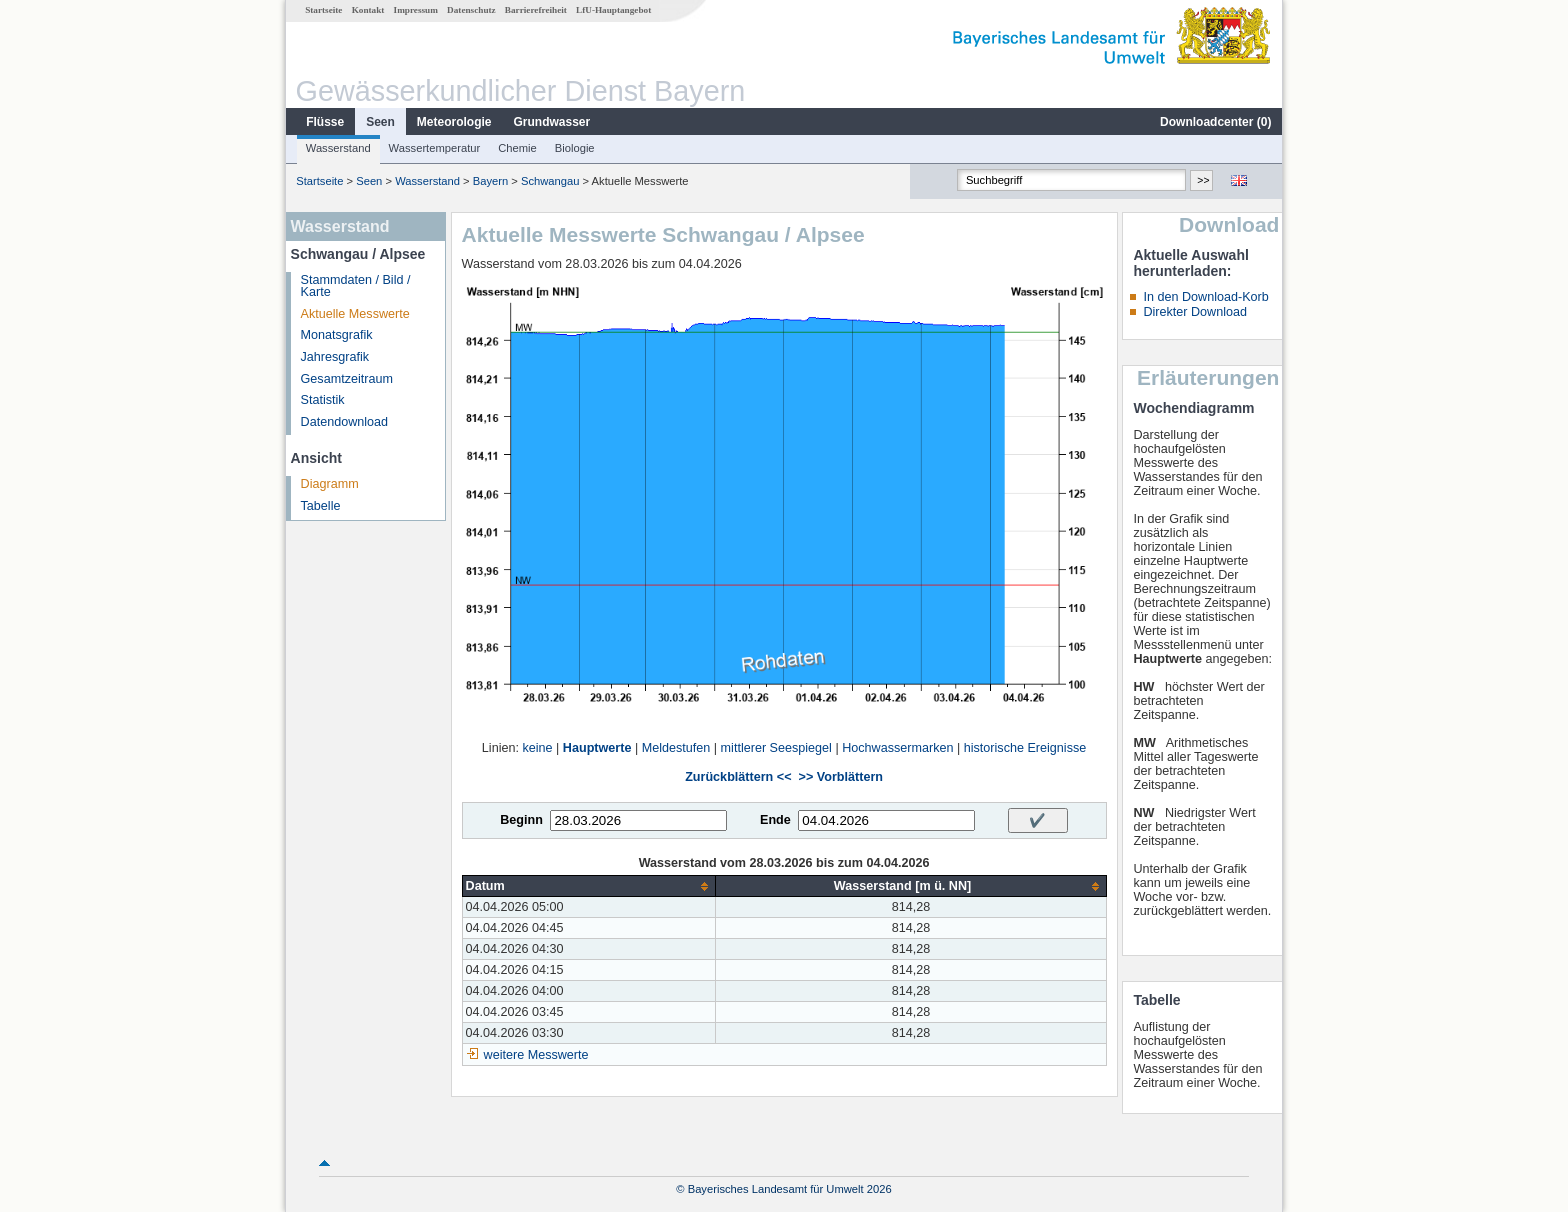  Describe the element at coordinates (897, 748) in the screenshot. I see `Hochwassermarken` at that location.